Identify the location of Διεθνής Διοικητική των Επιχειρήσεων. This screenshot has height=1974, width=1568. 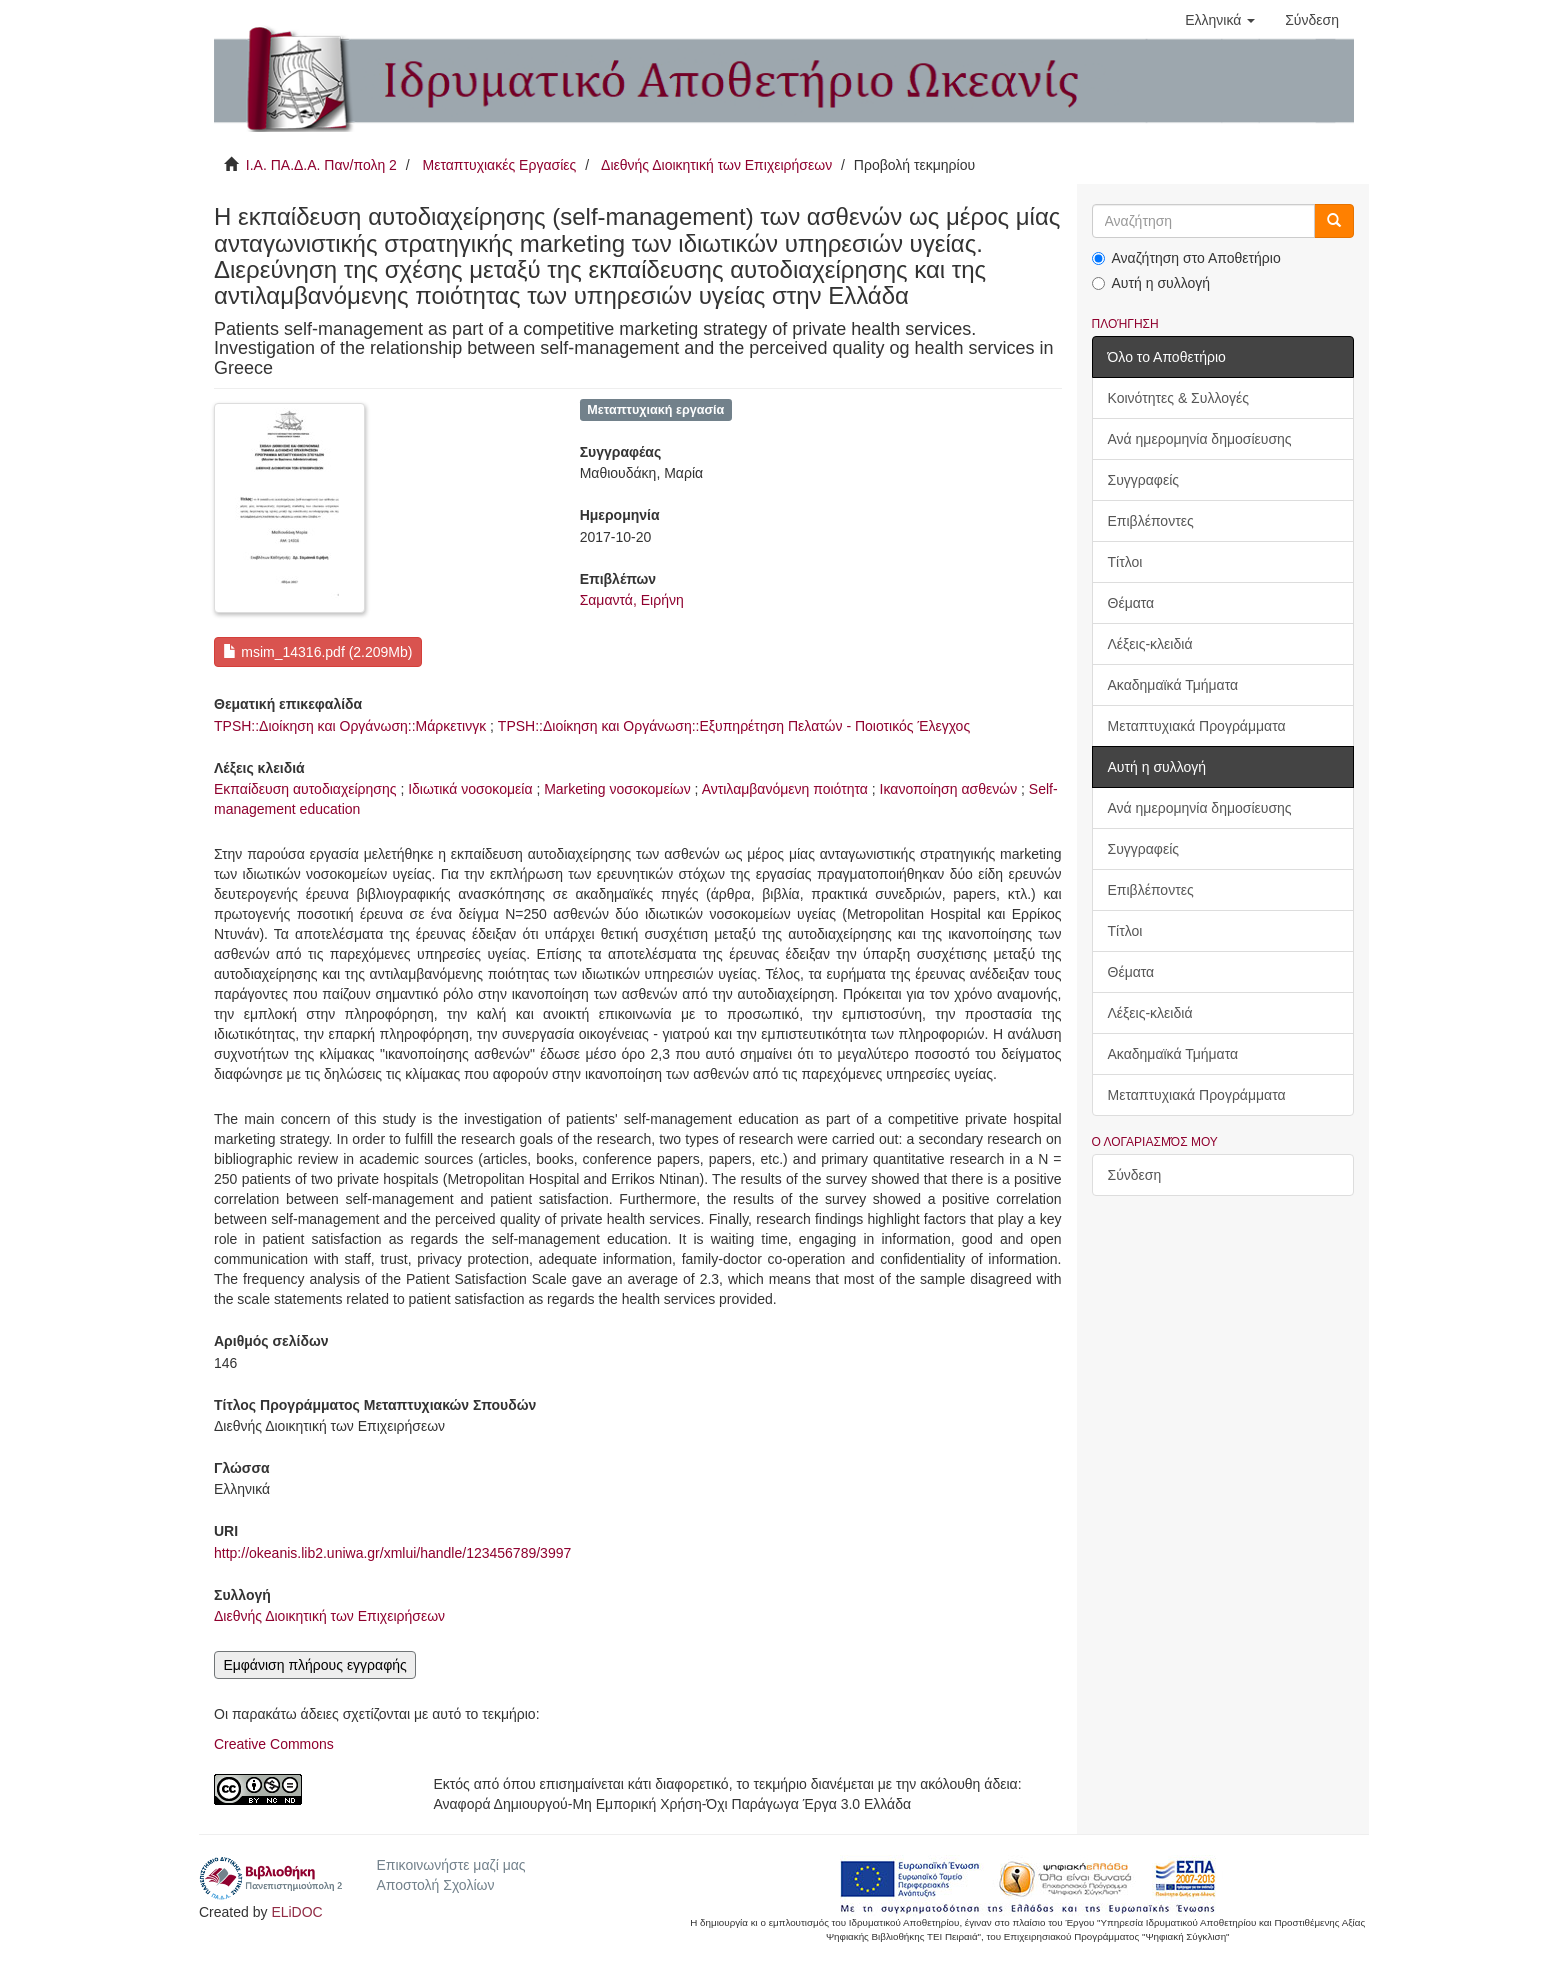
(716, 165).